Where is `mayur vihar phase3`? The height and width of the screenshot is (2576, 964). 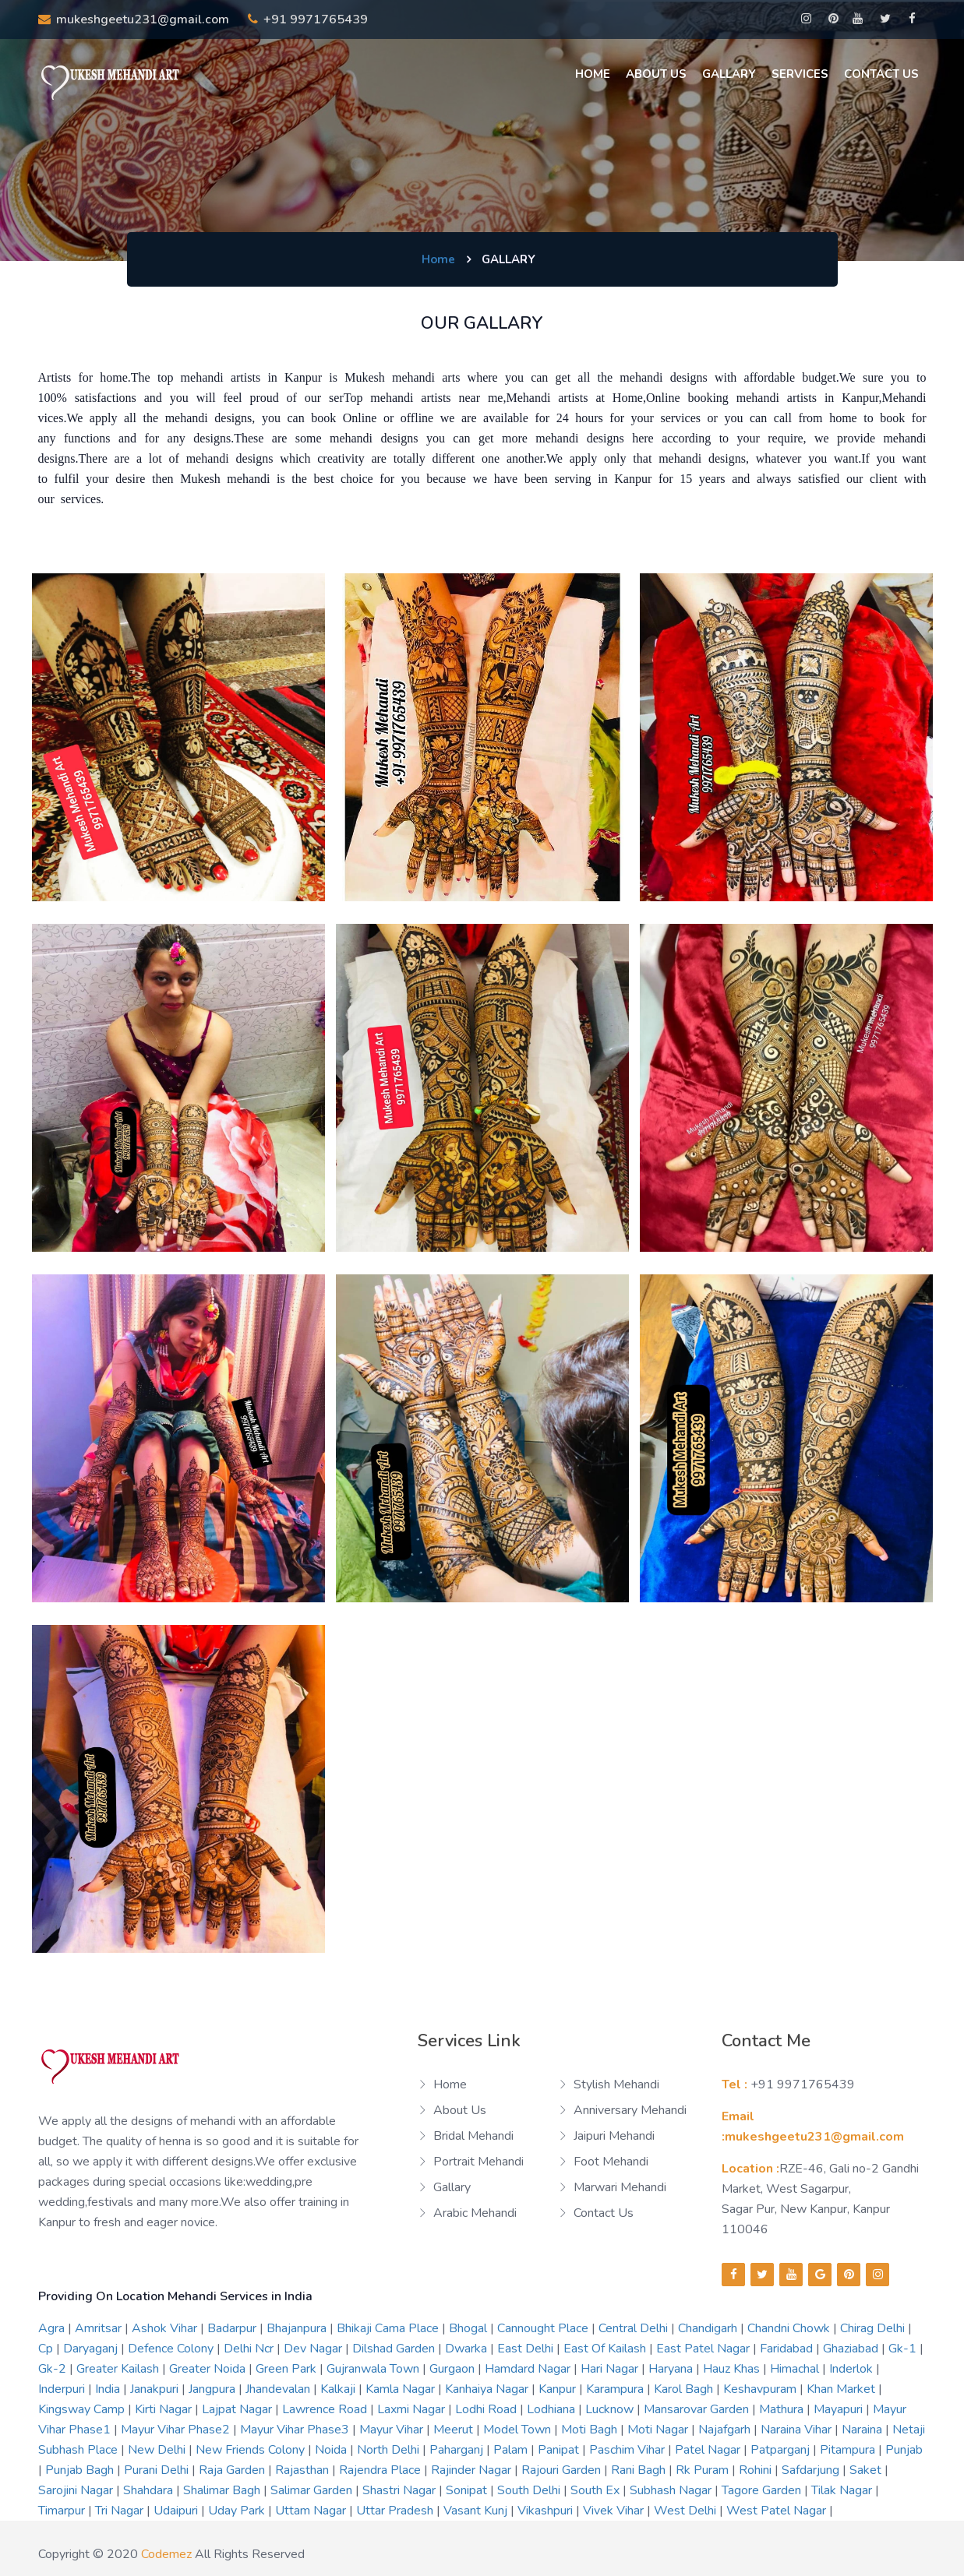
mayur vihar phase3 is located at coordinates (296, 2429).